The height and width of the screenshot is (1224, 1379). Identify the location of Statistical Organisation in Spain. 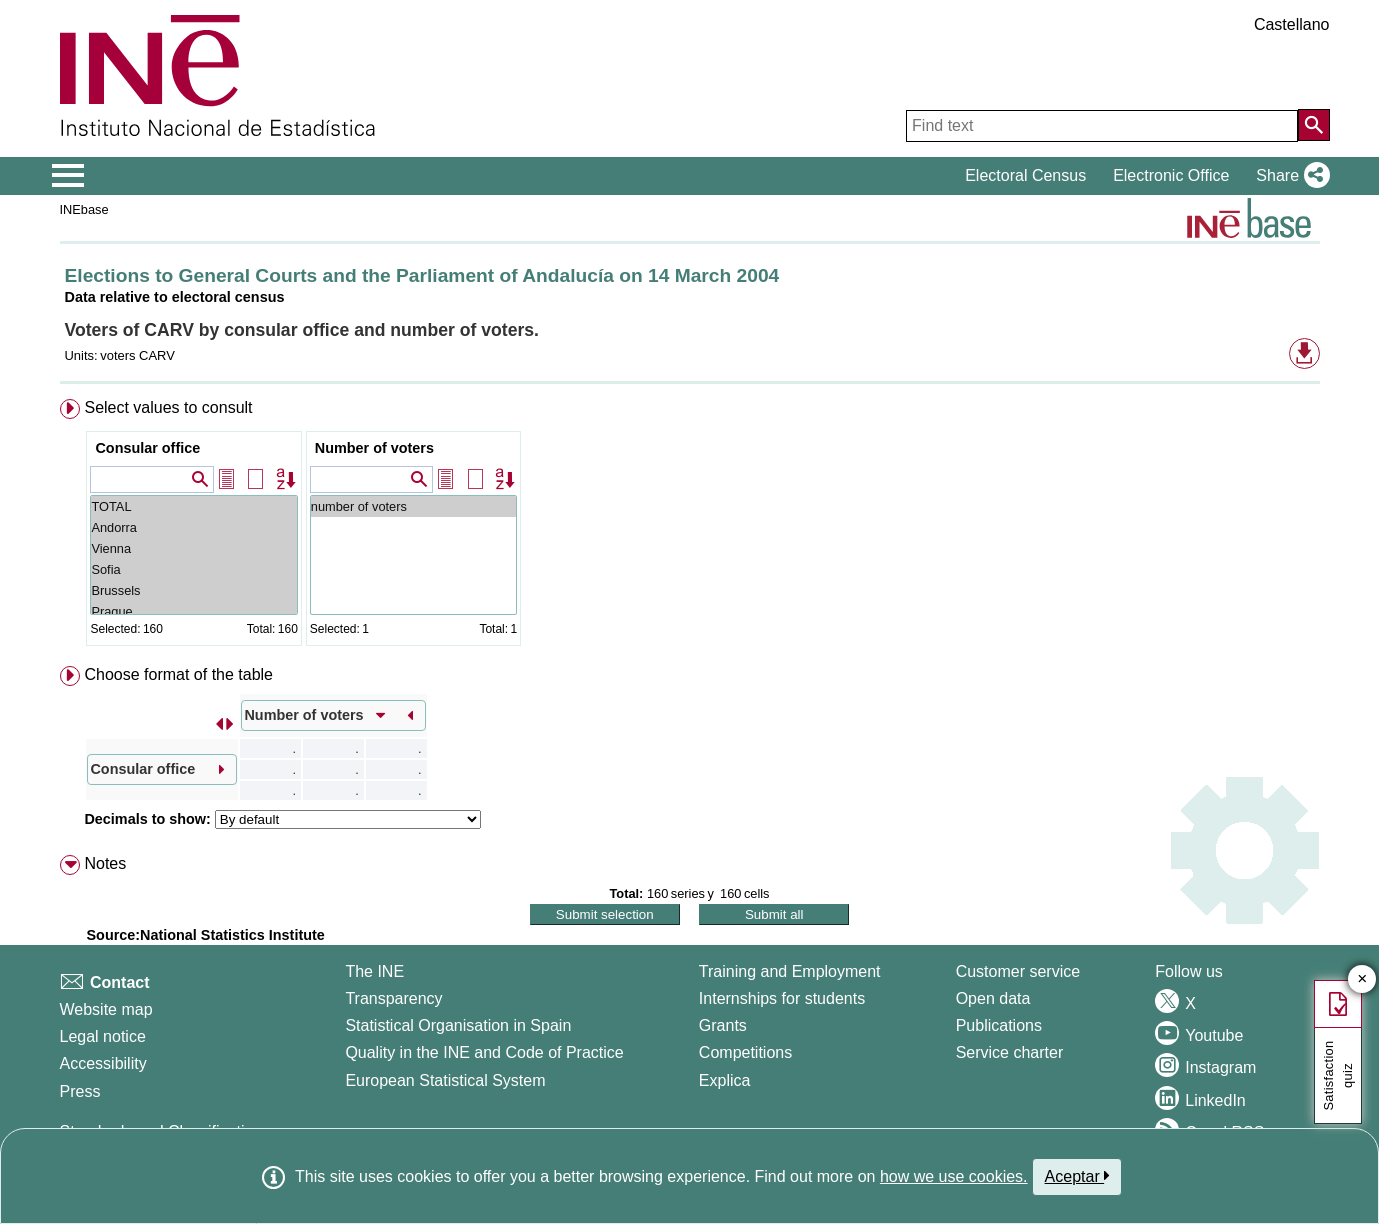
(458, 1025).